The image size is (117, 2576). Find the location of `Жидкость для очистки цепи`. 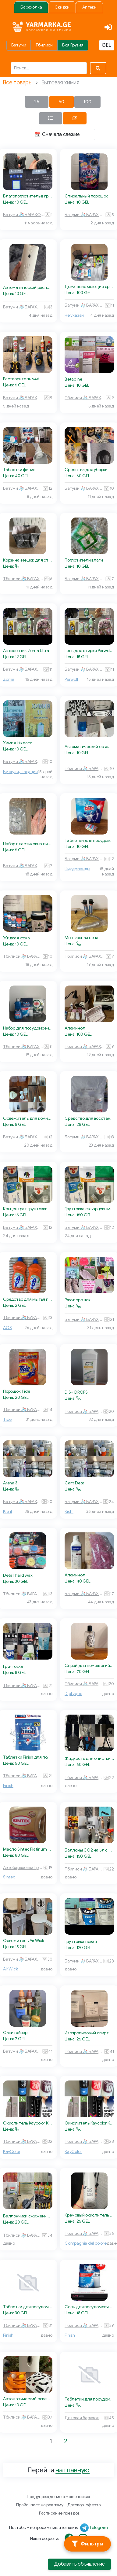

Жидкость для очистки цепи is located at coordinates (89, 1758).